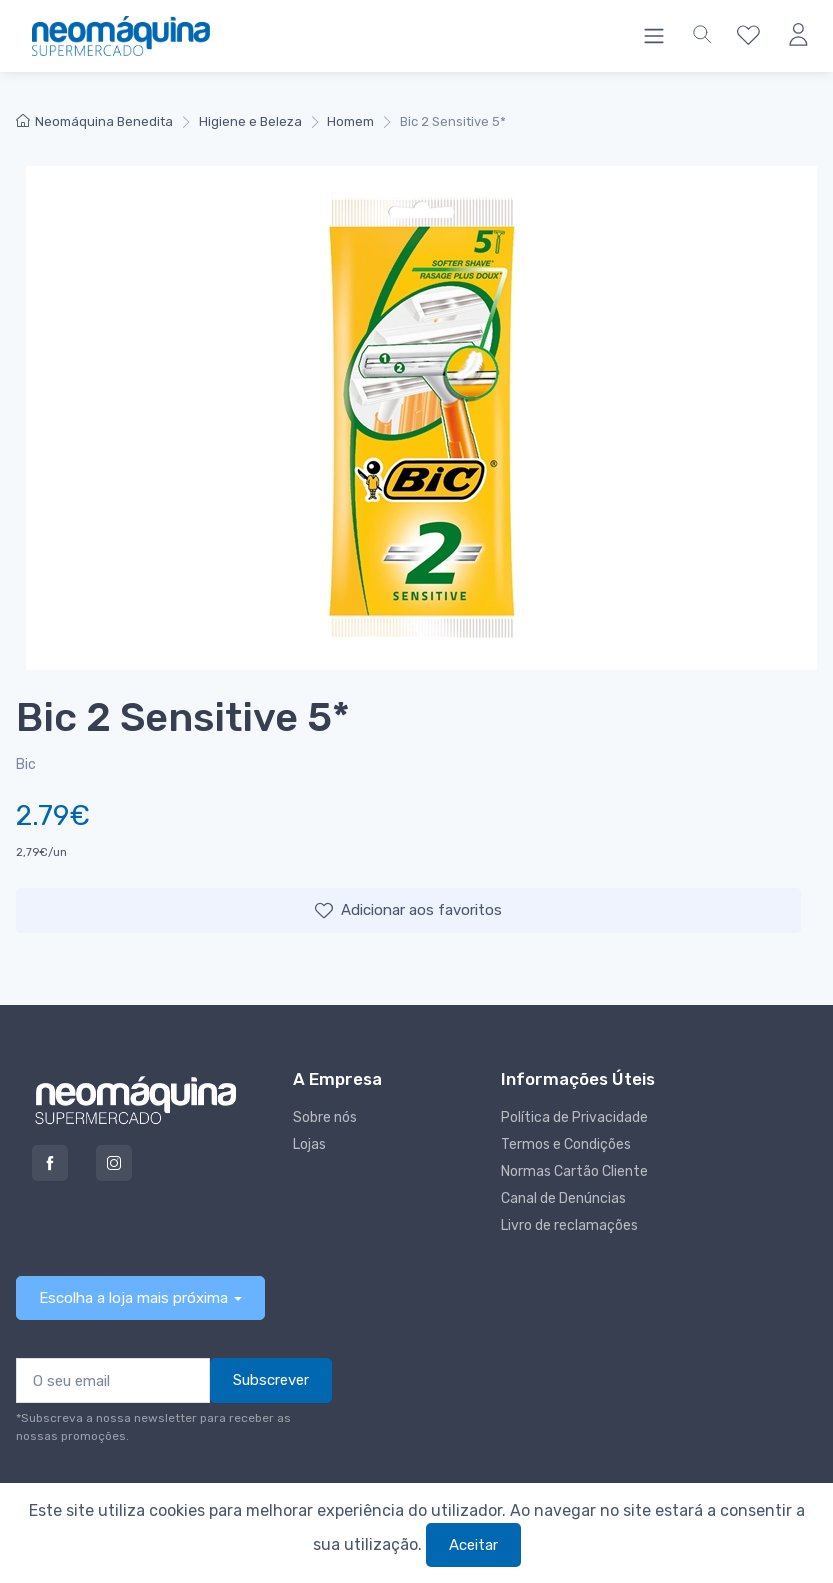 The width and height of the screenshot is (833, 1583). What do you see at coordinates (133, 1298) in the screenshot?
I see `Escolha a loja mais próxima` at bounding box center [133, 1298].